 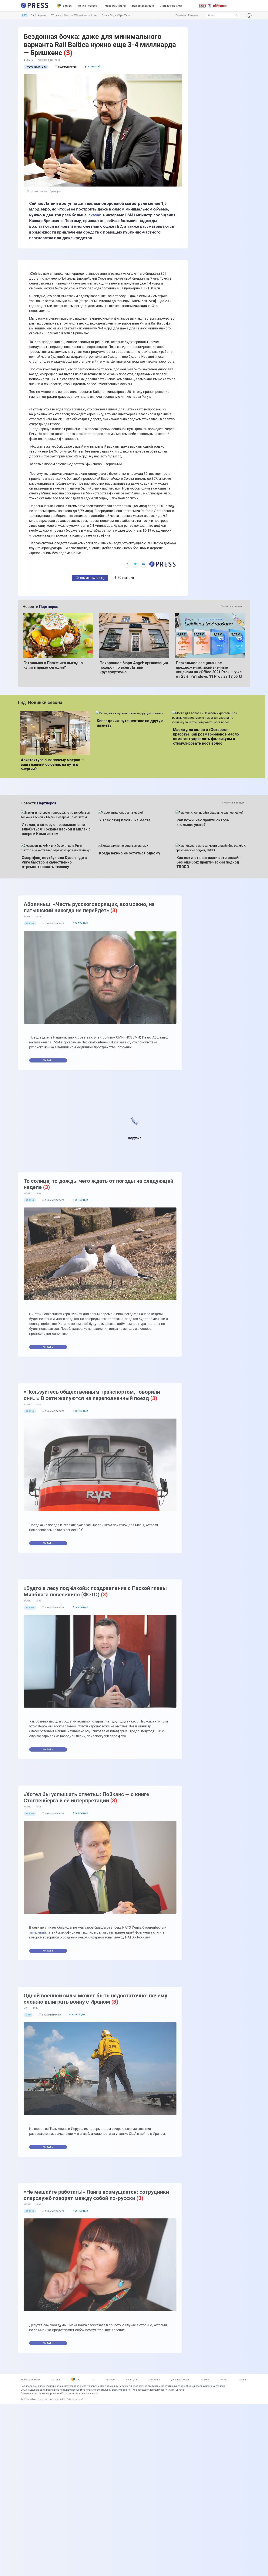 I want to click on сказал, so click(x=95, y=215).